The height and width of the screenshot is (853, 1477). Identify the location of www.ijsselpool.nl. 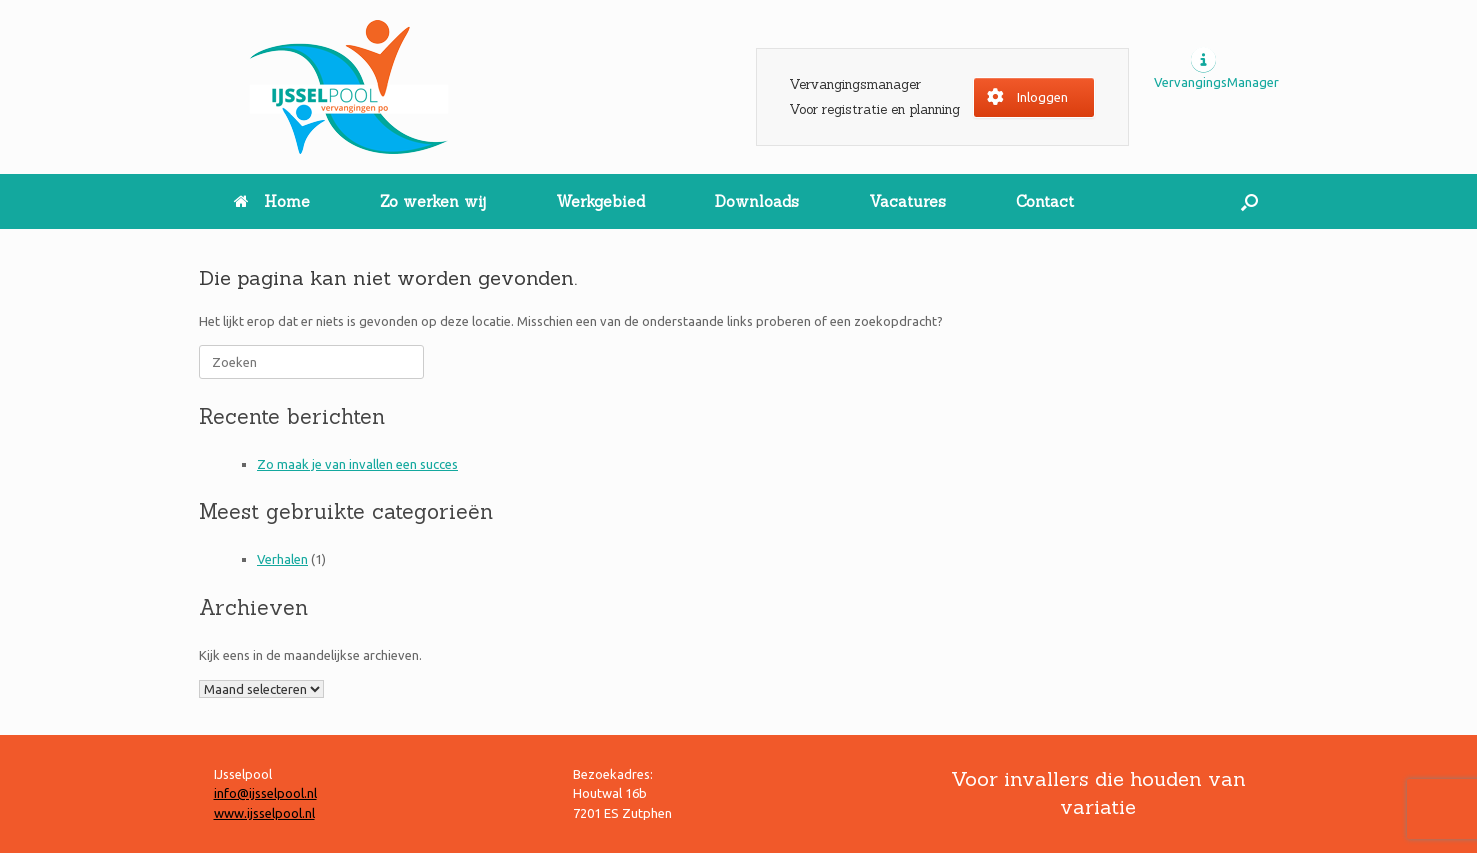
(264, 813).